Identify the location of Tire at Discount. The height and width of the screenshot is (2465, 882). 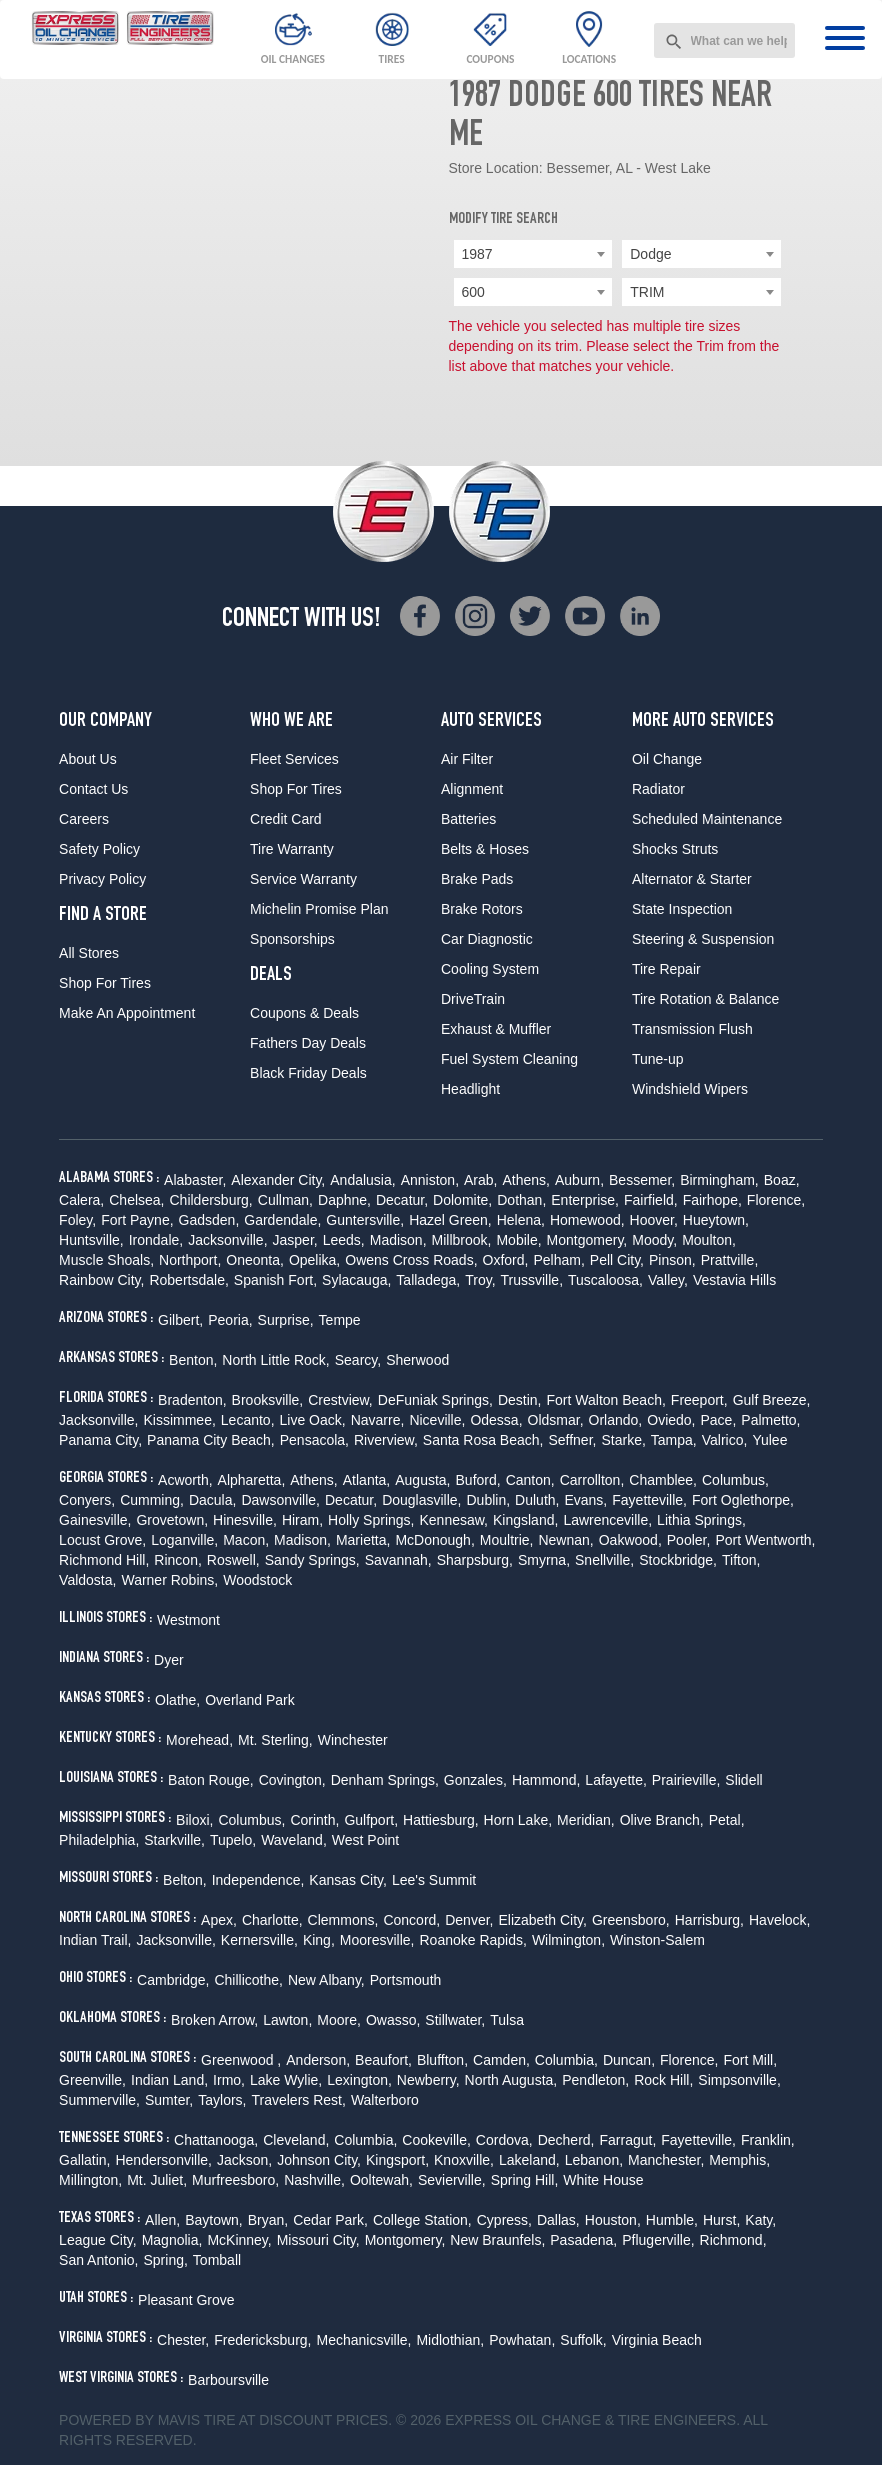
(268, 2420).